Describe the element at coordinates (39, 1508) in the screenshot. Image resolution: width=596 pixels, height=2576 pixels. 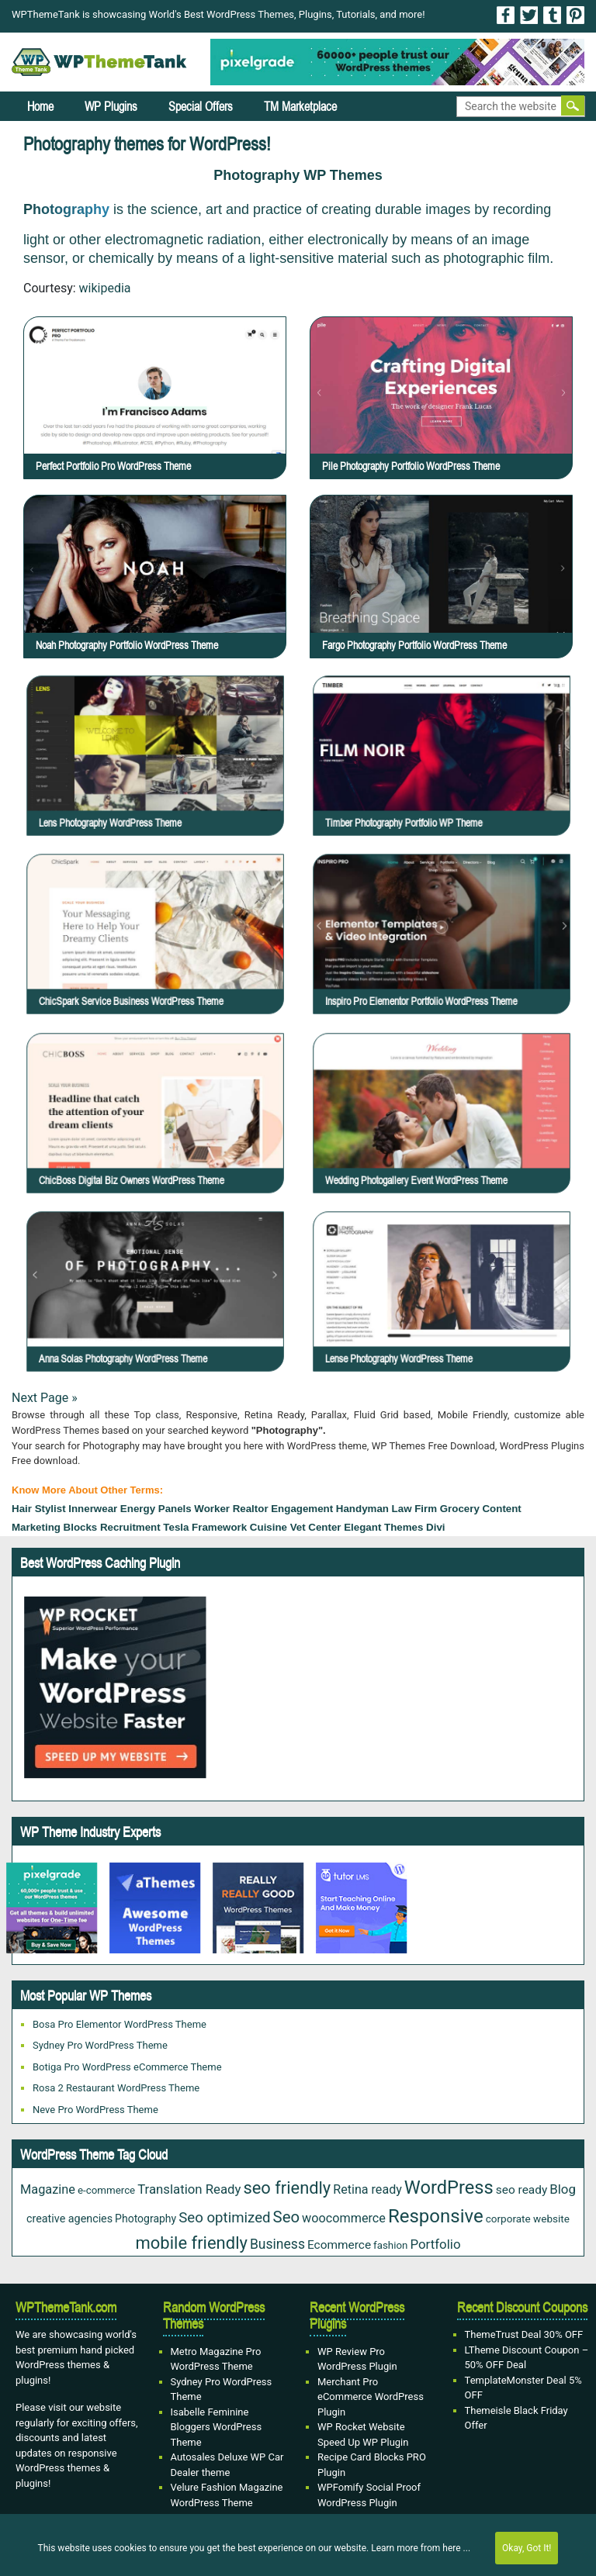
I see `hair stylist` at that location.